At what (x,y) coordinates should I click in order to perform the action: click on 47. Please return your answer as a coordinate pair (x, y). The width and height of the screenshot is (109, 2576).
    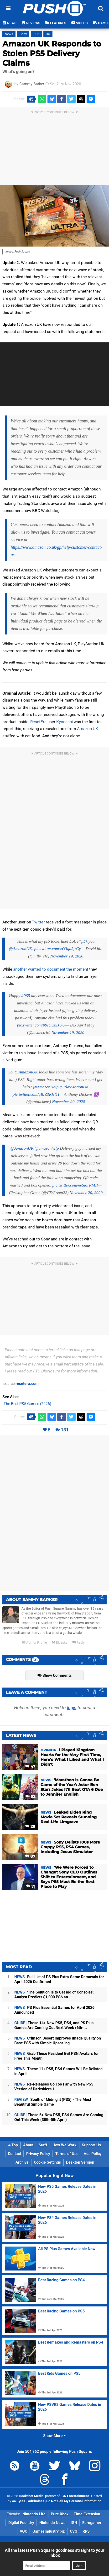
    Looking at the image, I should click on (30, 1766).